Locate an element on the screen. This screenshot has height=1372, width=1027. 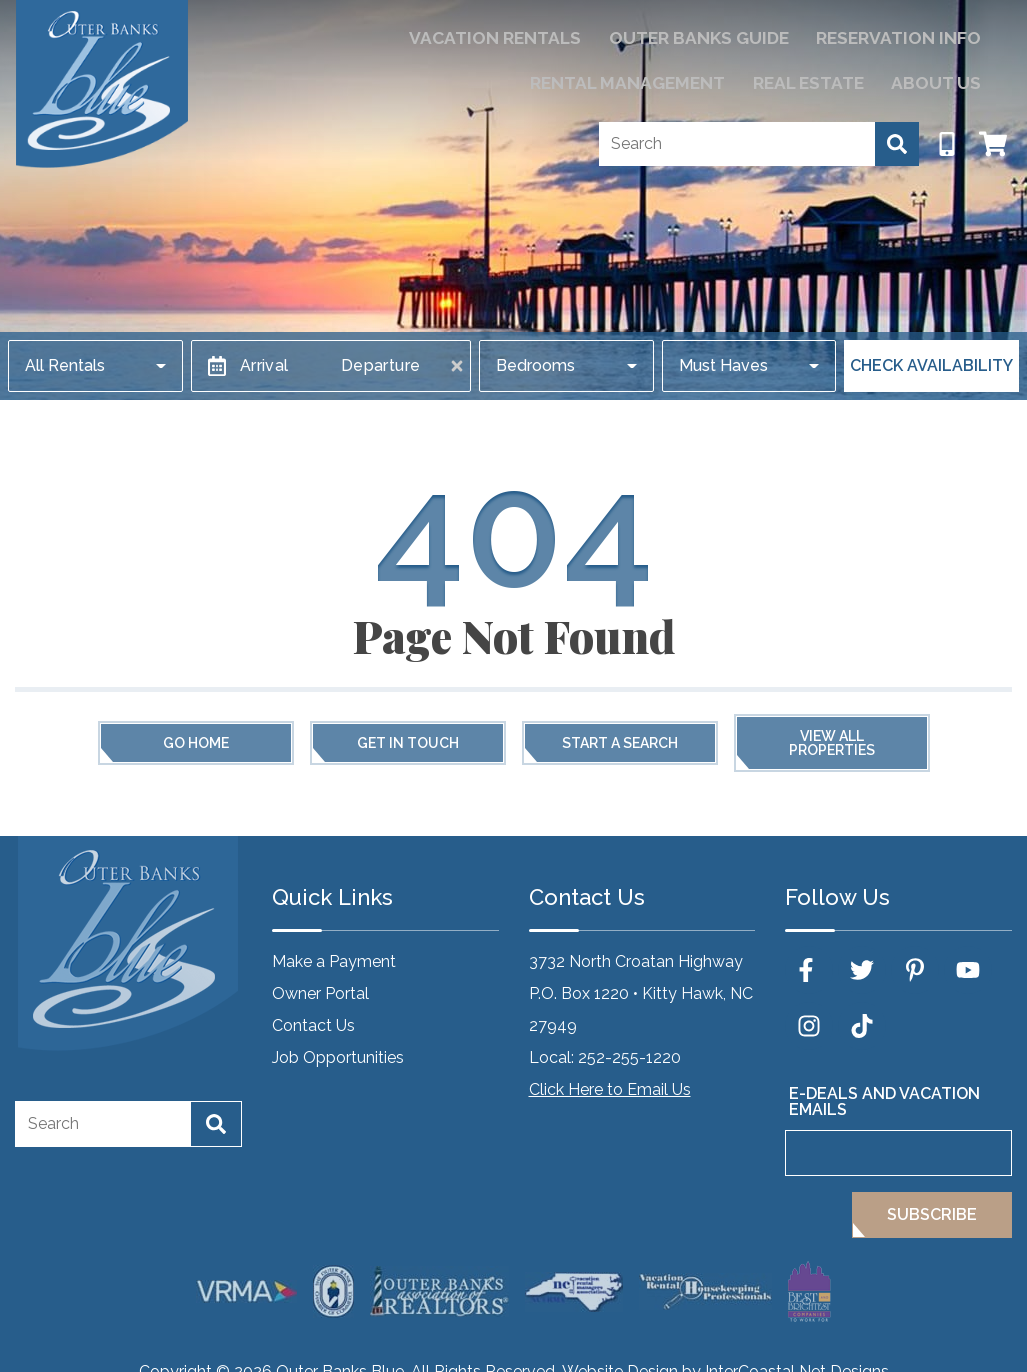
[twitter (opens in a new tab)] is located at coordinates (862, 970).